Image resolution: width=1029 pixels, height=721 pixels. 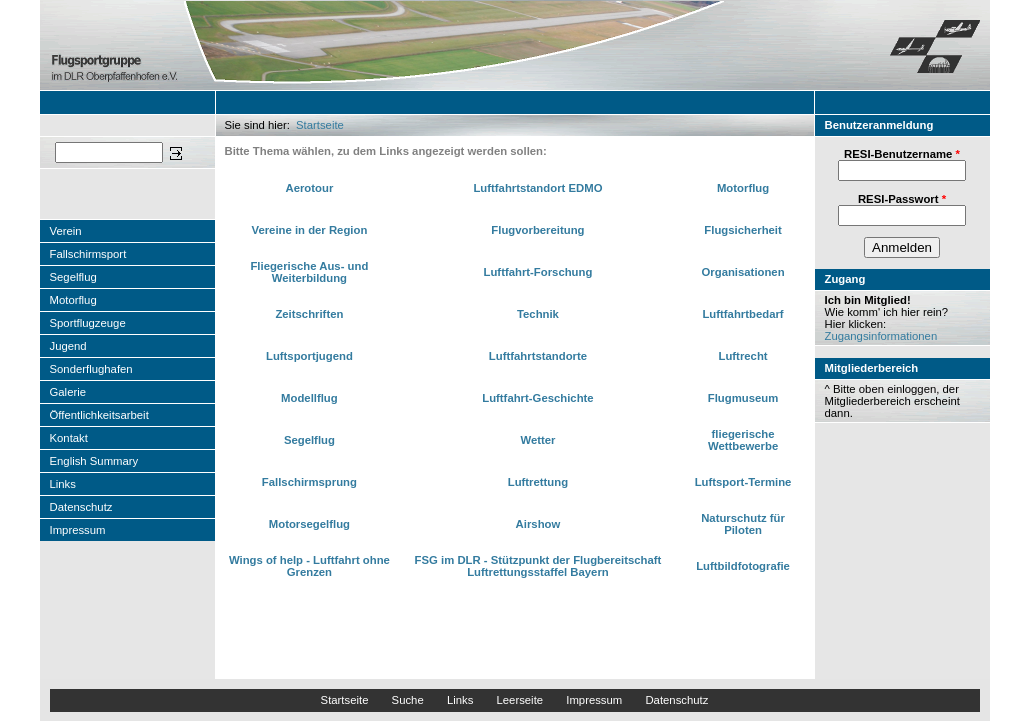 I want to click on Fallschirmsprung, so click(x=309, y=482).